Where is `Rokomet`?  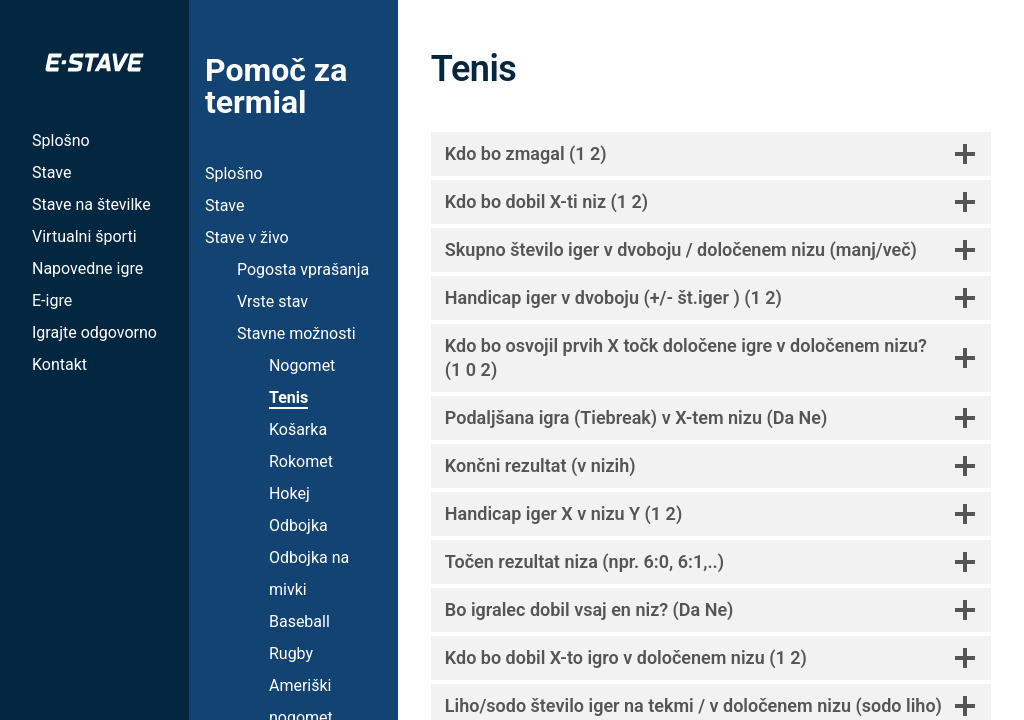 Rokomet is located at coordinates (301, 461).